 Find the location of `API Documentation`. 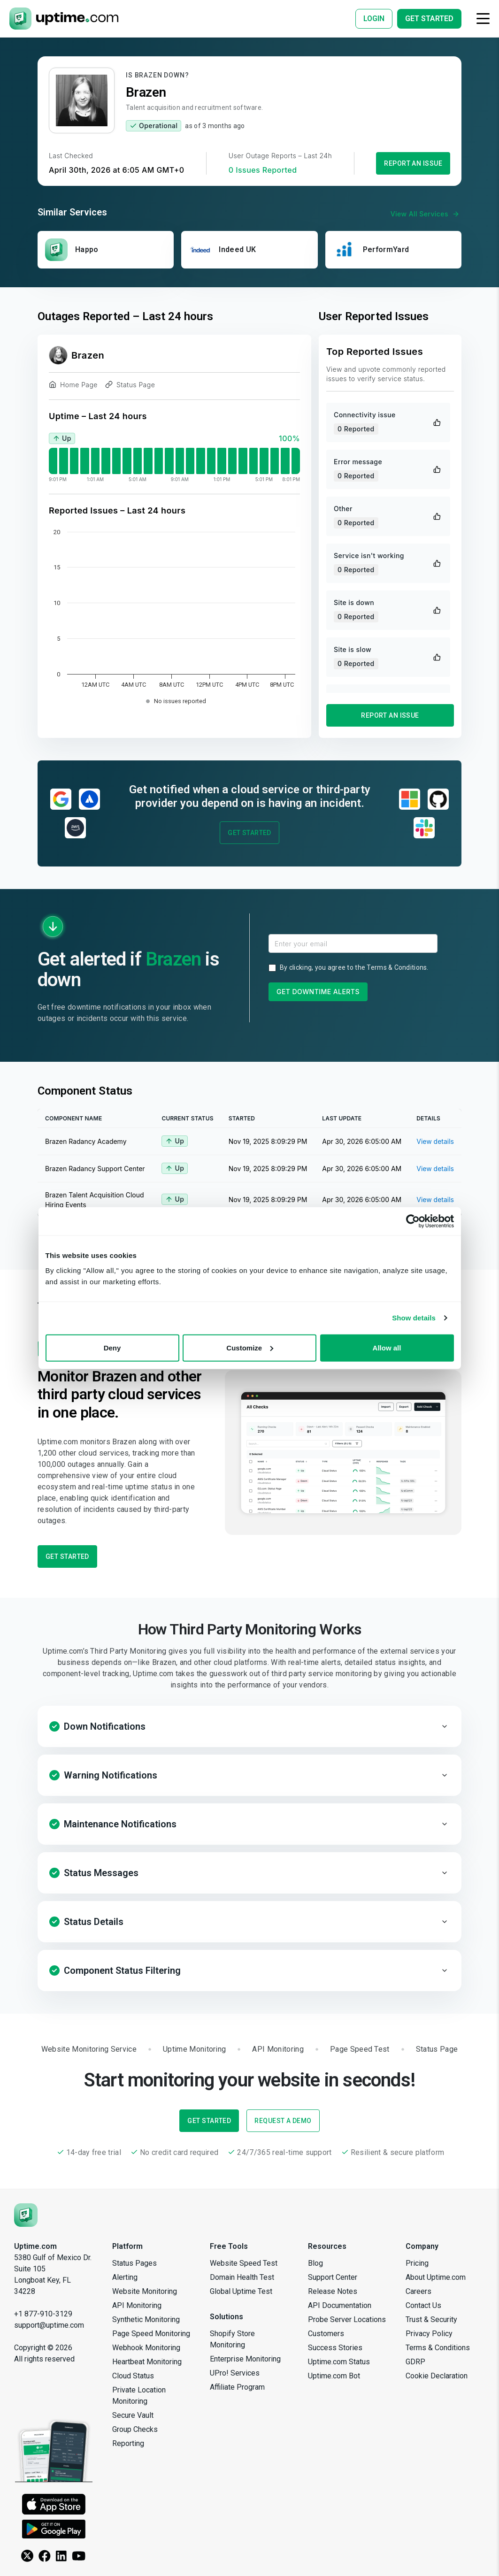

API Documentation is located at coordinates (339, 2305).